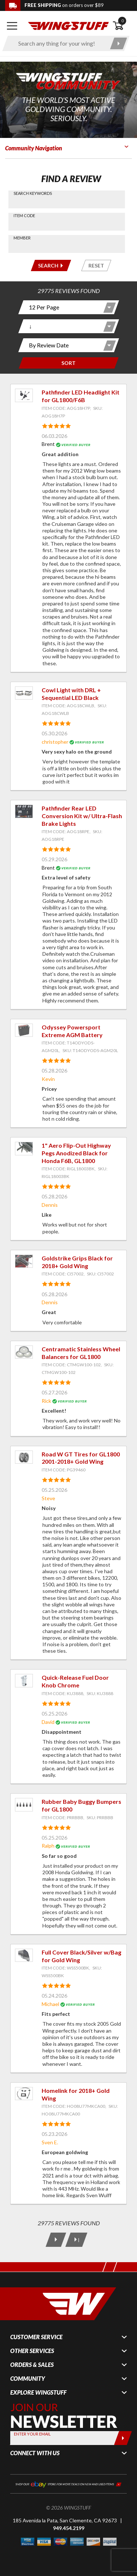  Describe the element at coordinates (24, 811) in the screenshot. I see `[View item: Pathfinder Rear LED Conversion Kit w/ Ultra-Flash Brake Lights]` at that location.